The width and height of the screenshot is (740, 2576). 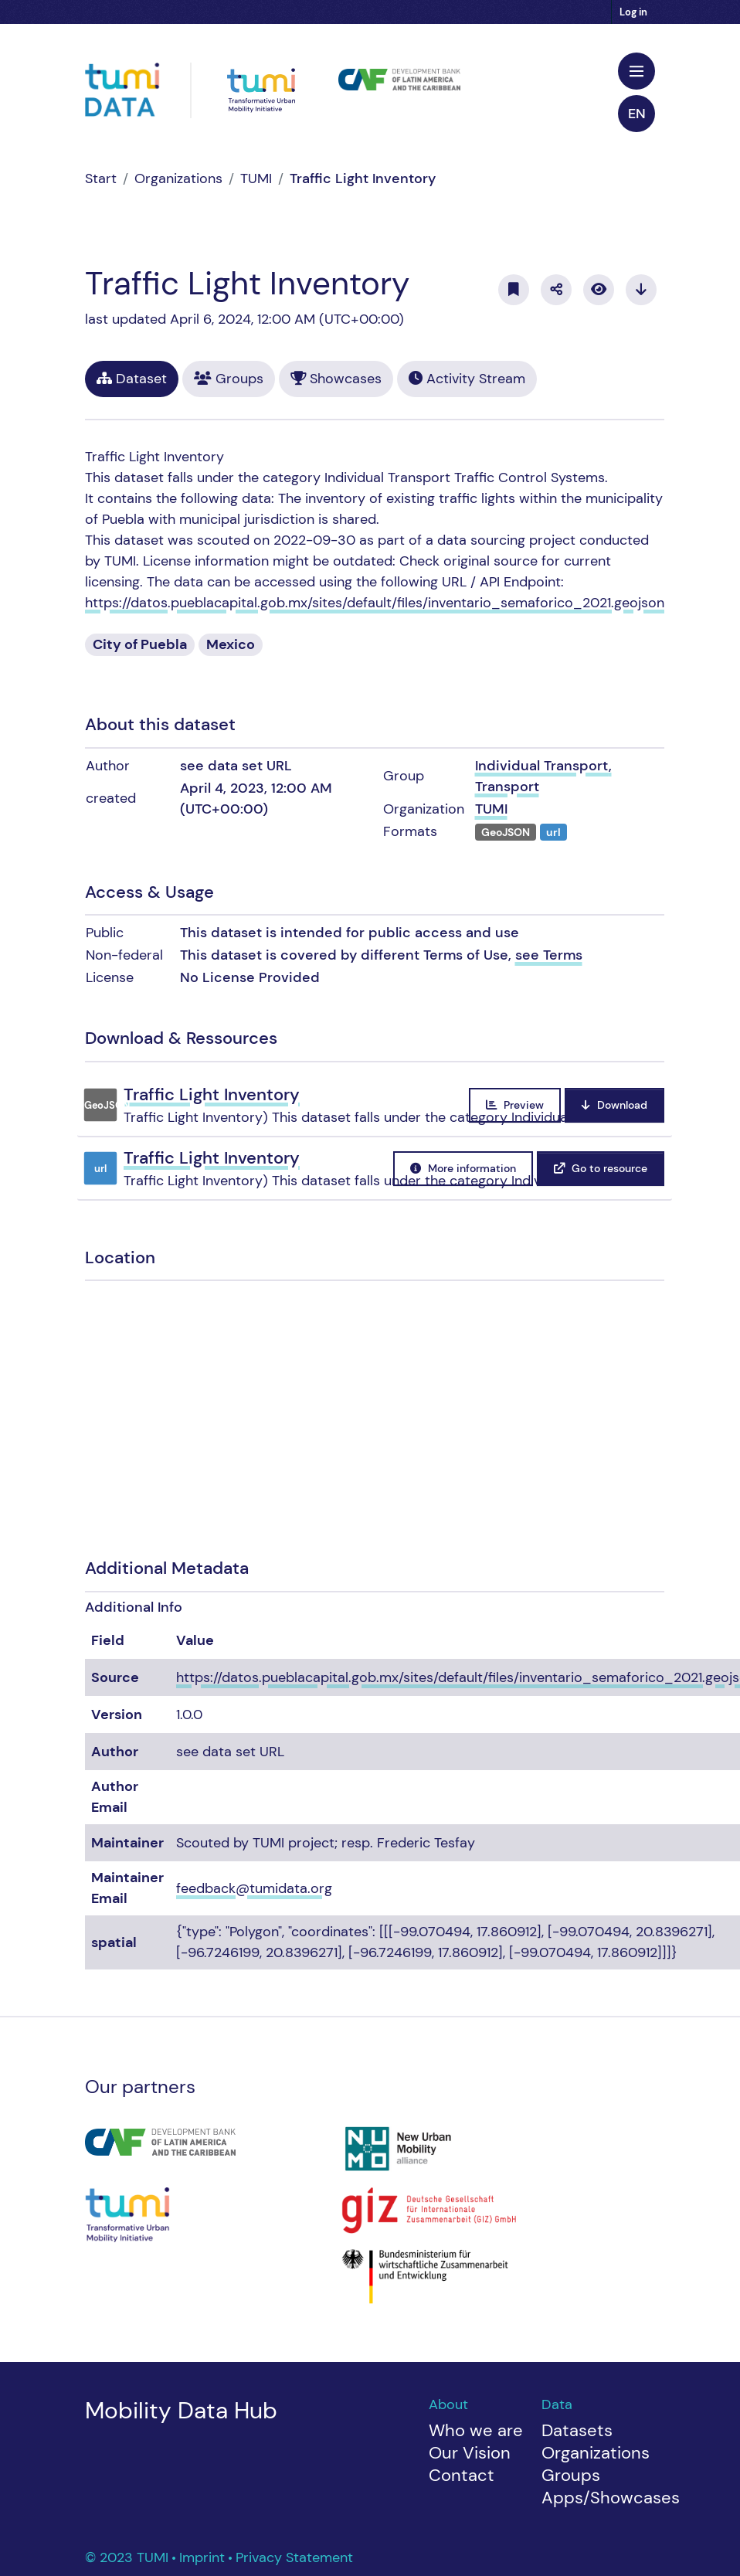 What do you see at coordinates (542, 765) in the screenshot?
I see `Individual Transport` at bounding box center [542, 765].